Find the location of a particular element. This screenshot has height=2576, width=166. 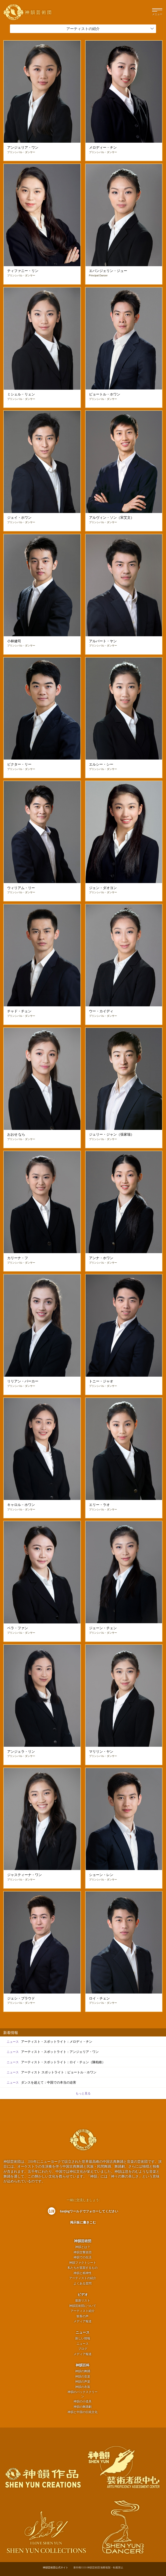

アーティスト紹介 is located at coordinates (83, 2311).